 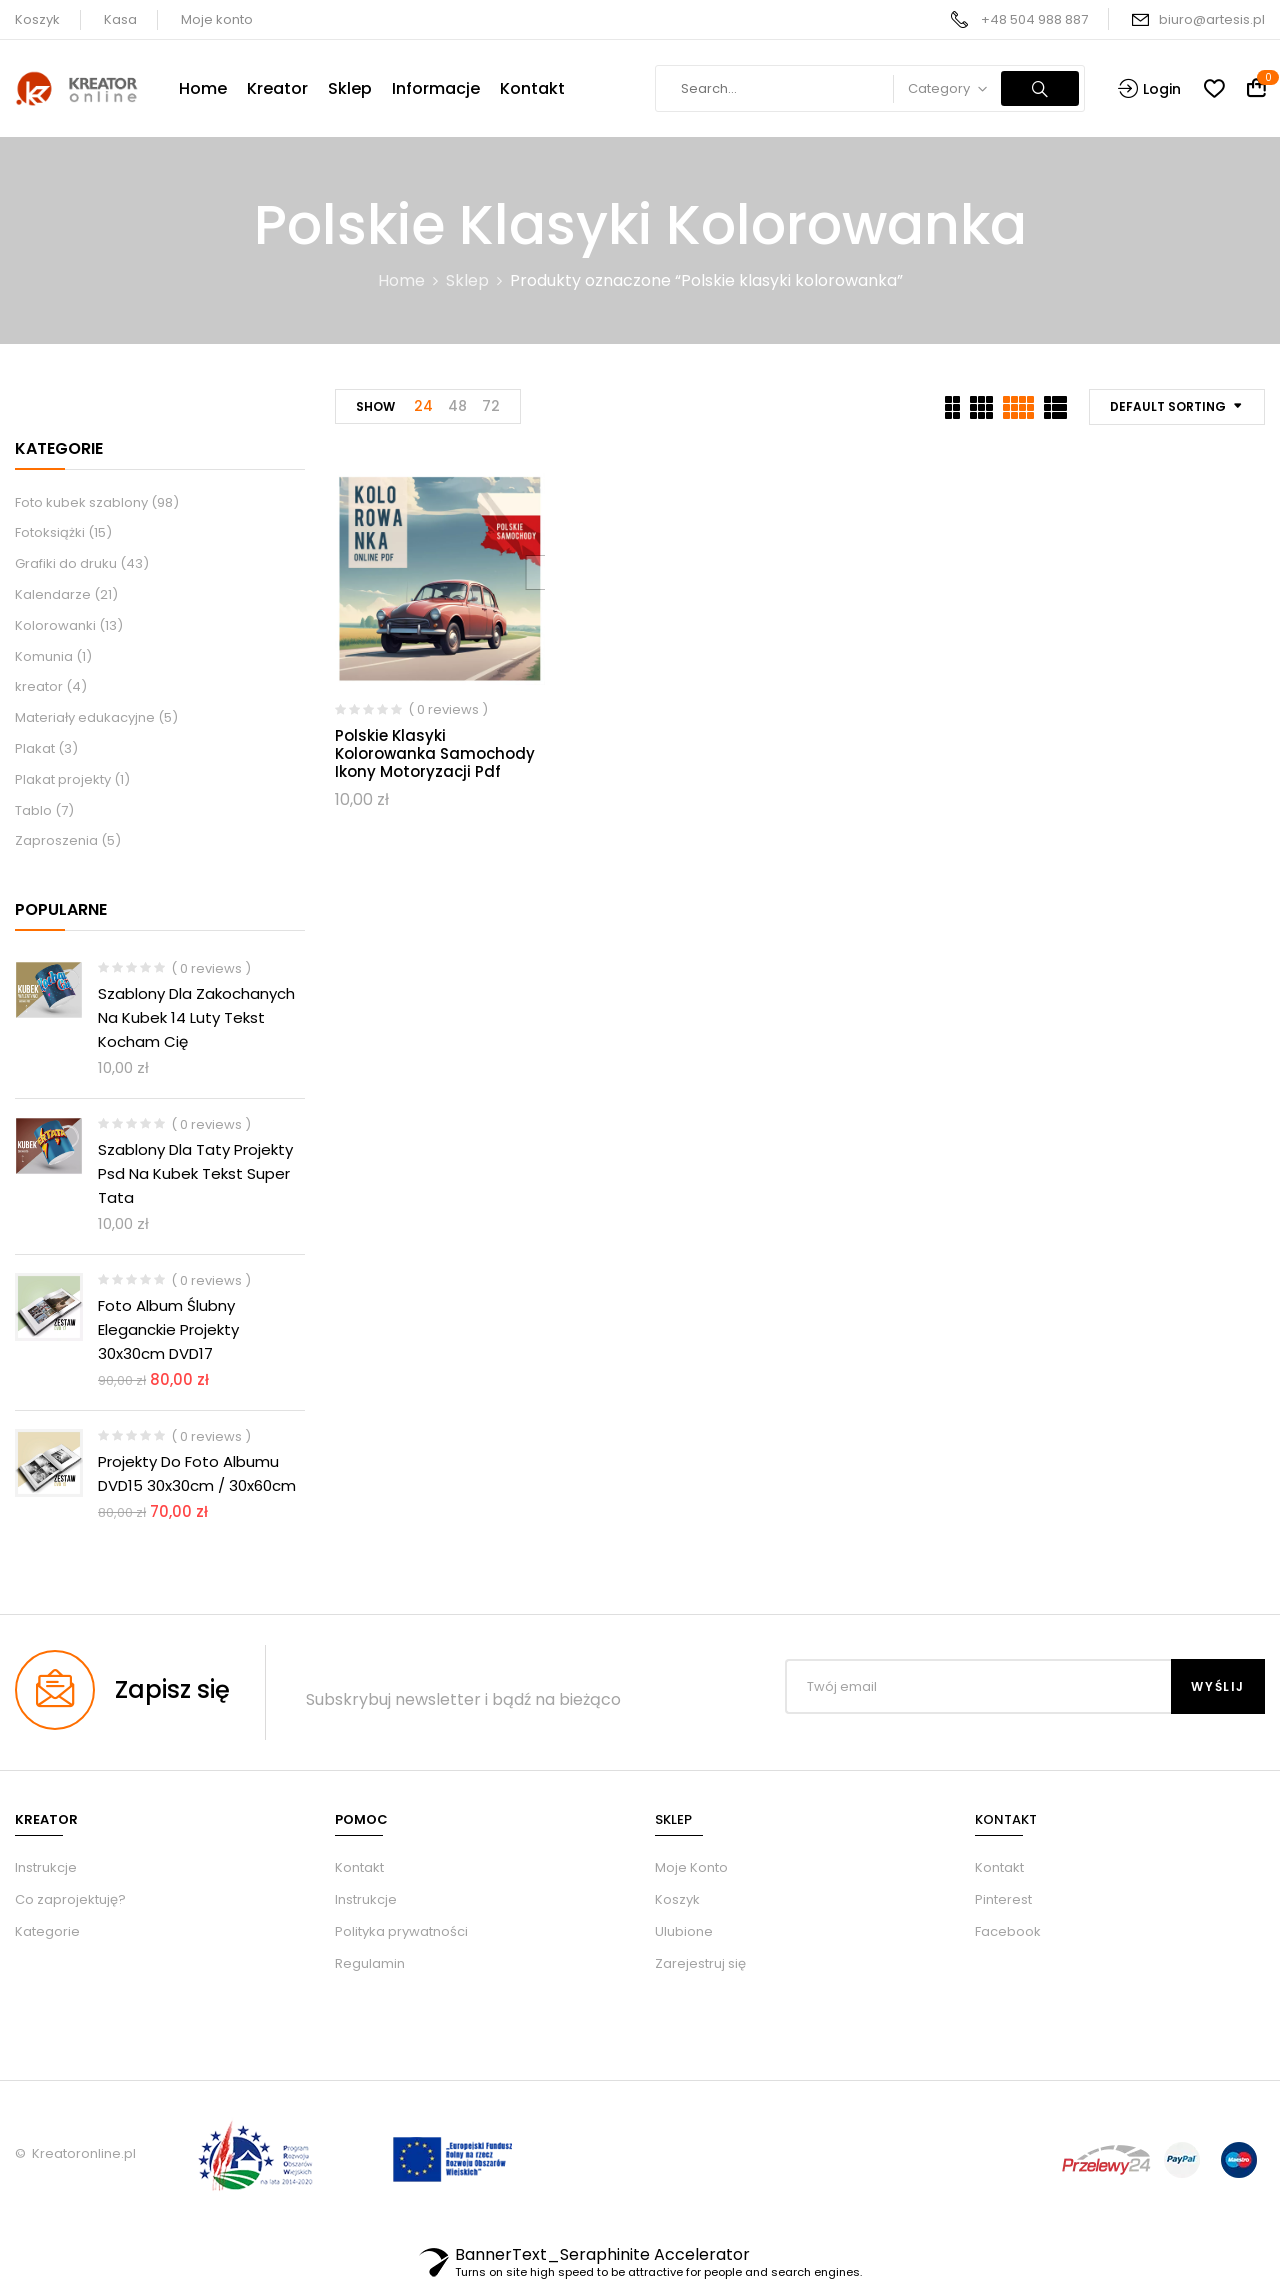 What do you see at coordinates (85, 717) in the screenshot?
I see `Materiały edukacyjne` at bounding box center [85, 717].